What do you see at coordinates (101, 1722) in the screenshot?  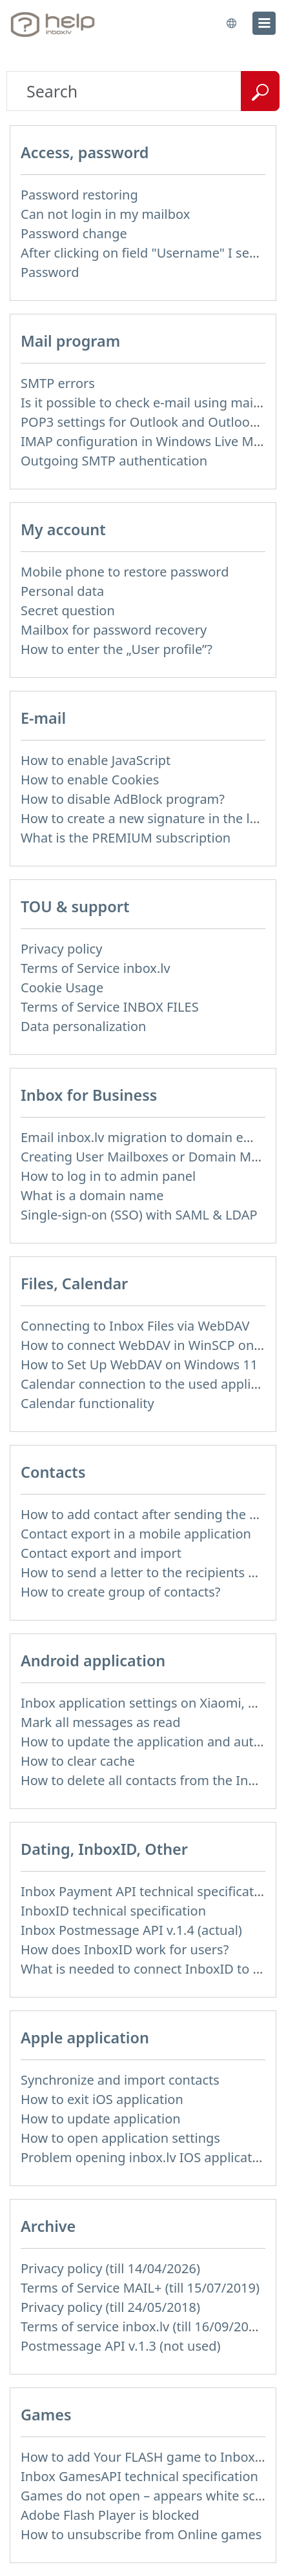 I see `Mark all messages as read` at bounding box center [101, 1722].